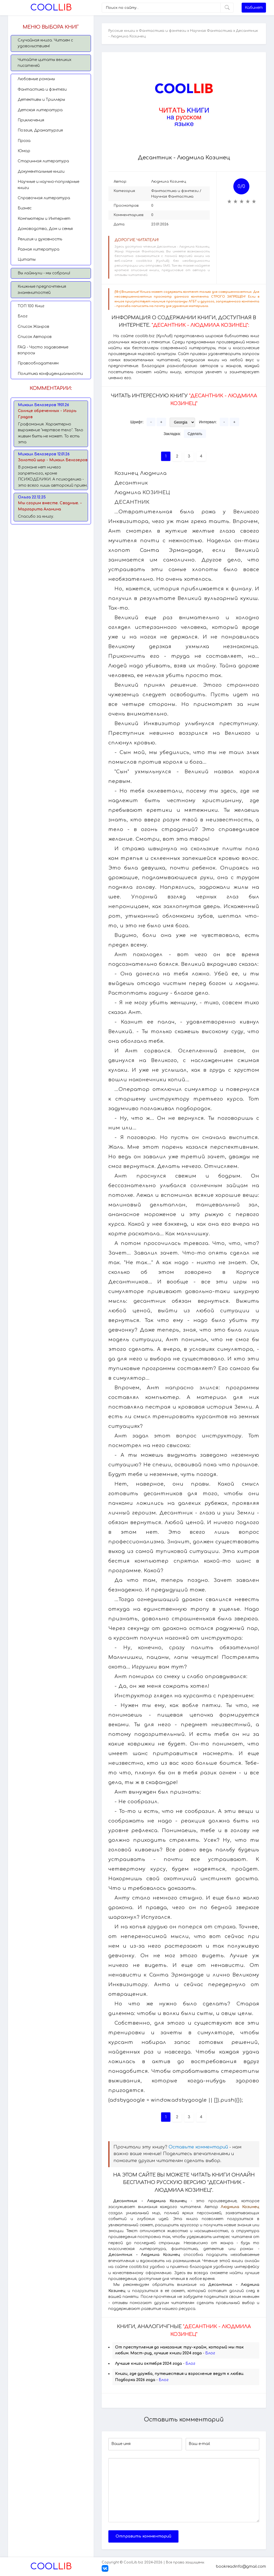  I want to click on Читайте цитаты великих писателей, so click(44, 63).